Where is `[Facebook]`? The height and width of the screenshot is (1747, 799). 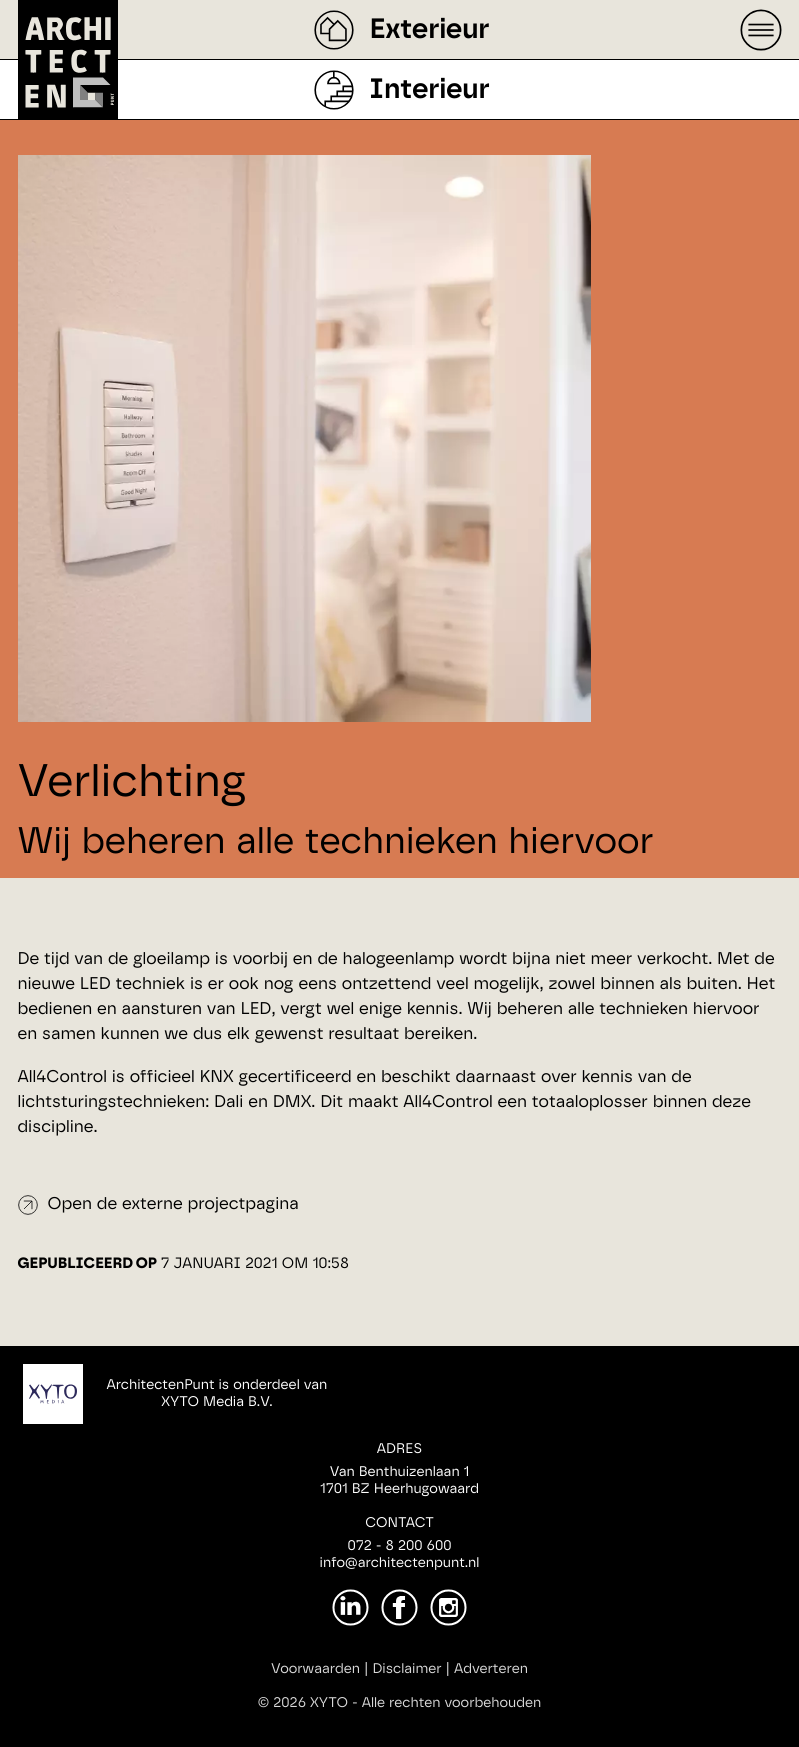
[Facebook] is located at coordinates (399, 1607).